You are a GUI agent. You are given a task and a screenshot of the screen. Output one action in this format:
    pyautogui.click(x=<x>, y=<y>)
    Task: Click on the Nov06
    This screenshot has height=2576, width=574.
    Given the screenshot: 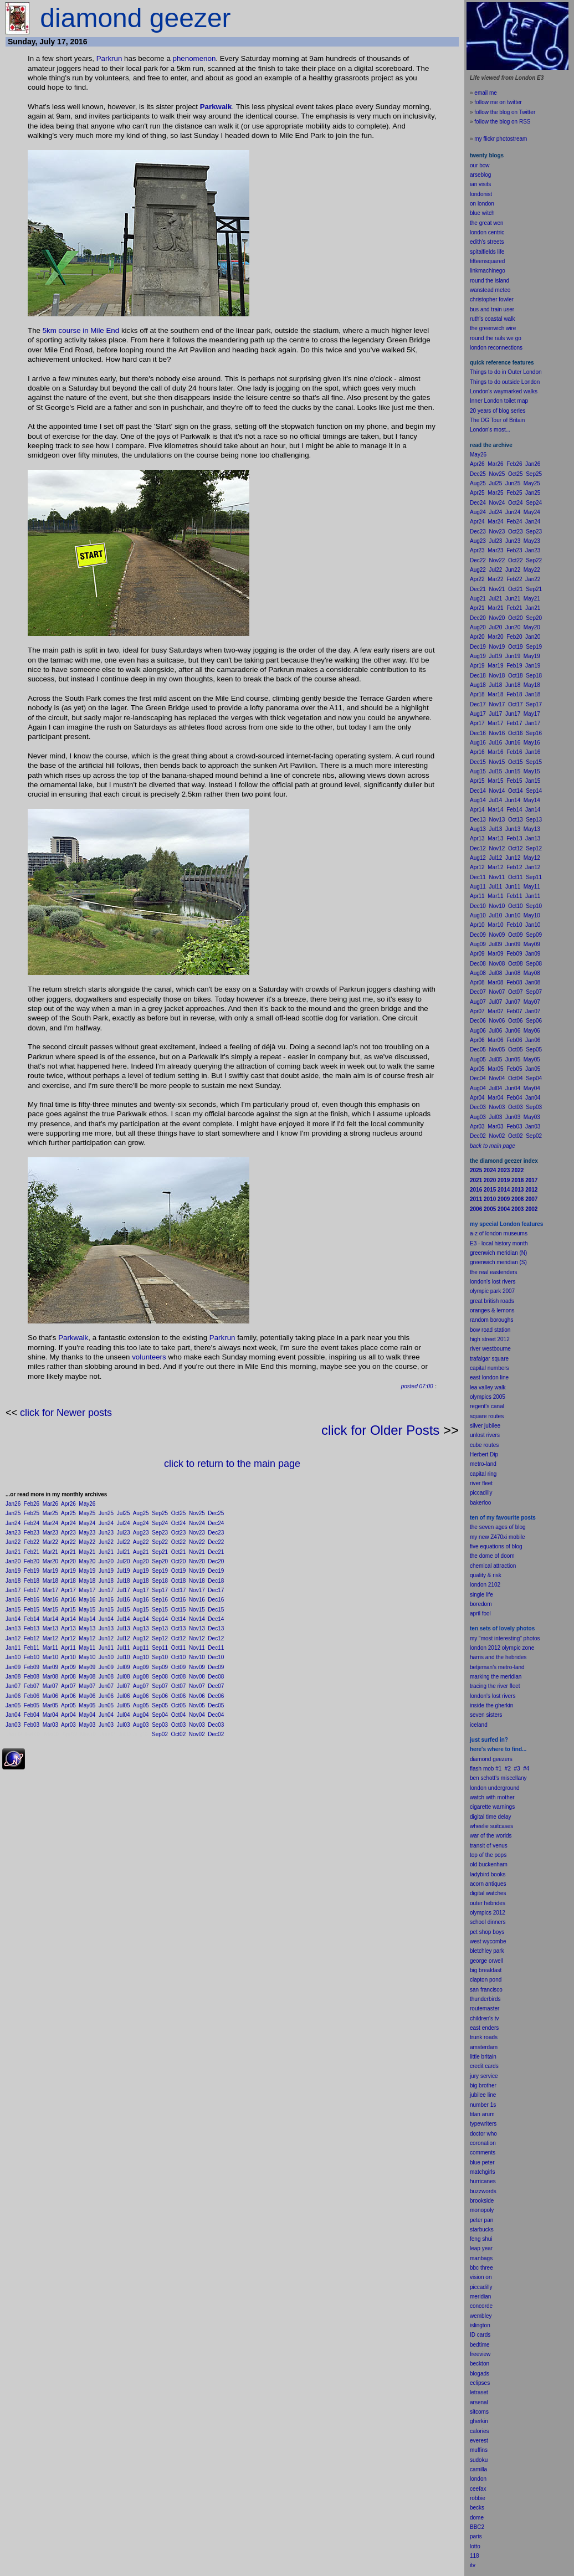 What is the action you would take?
    pyautogui.click(x=197, y=1696)
    